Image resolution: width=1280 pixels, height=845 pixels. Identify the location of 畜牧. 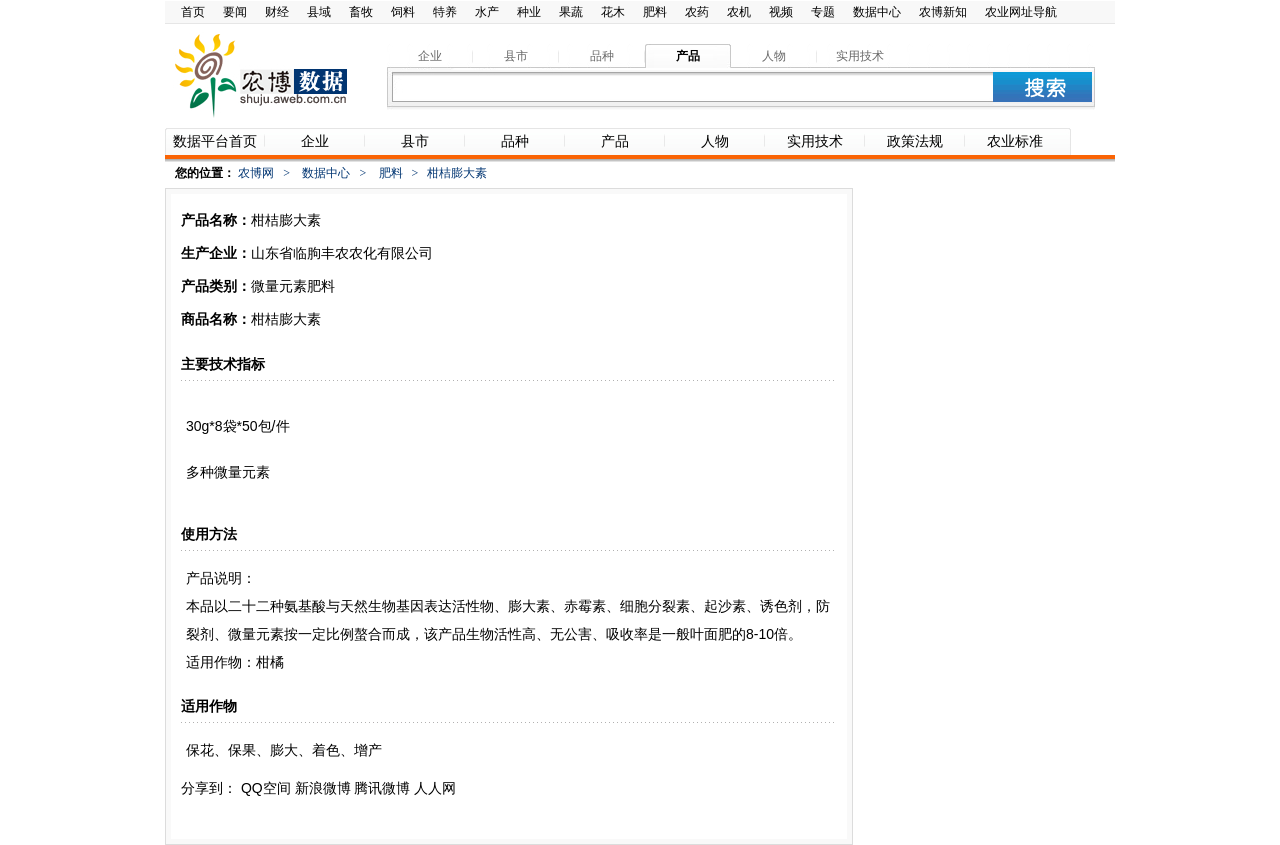
(361, 12).